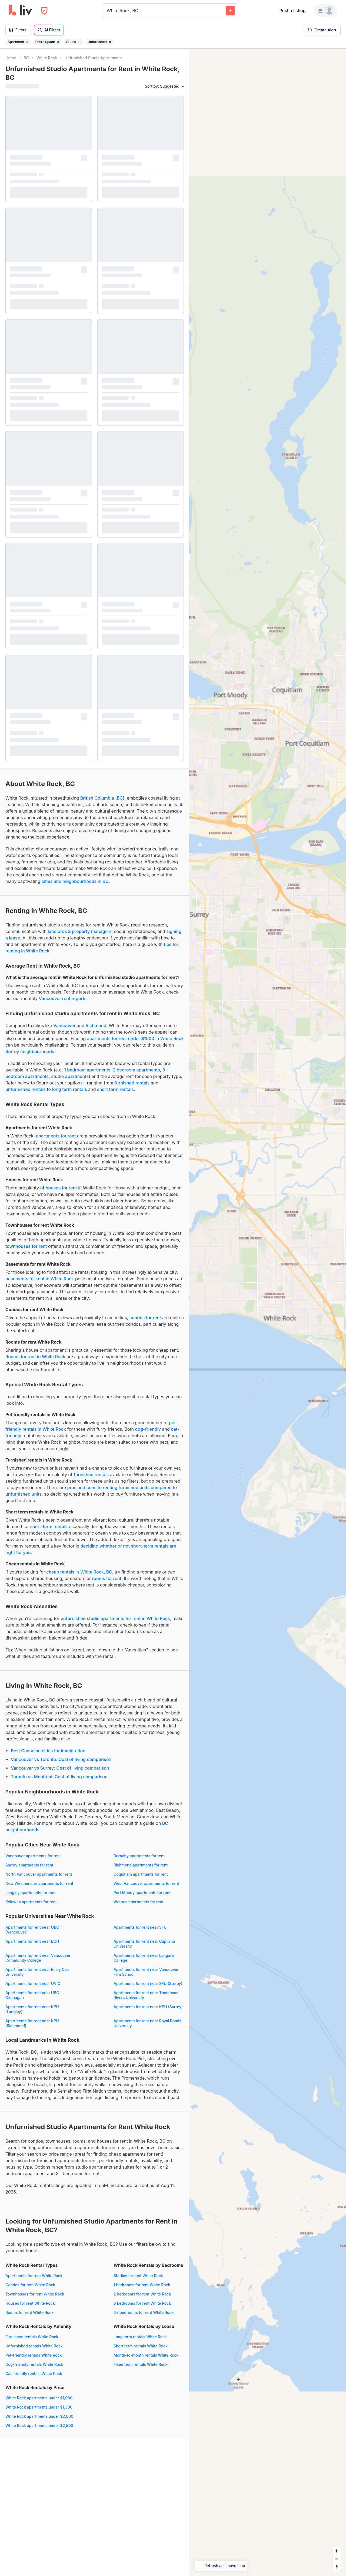 The height and width of the screenshot is (2576, 346). What do you see at coordinates (26, 1246) in the screenshot?
I see `townhouses for rent` at bounding box center [26, 1246].